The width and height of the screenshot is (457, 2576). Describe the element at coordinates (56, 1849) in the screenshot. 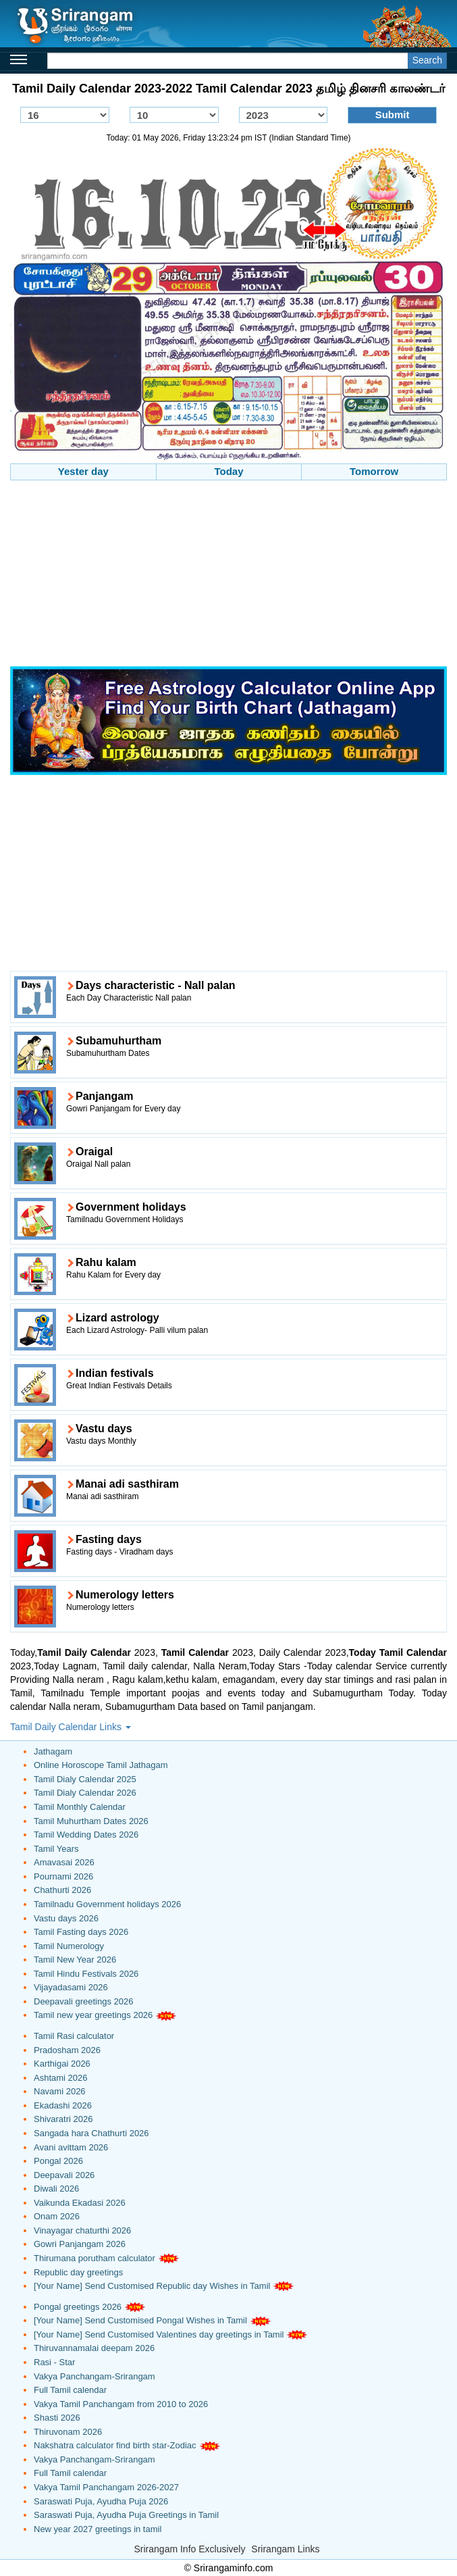

I see `Tamil Years` at that location.